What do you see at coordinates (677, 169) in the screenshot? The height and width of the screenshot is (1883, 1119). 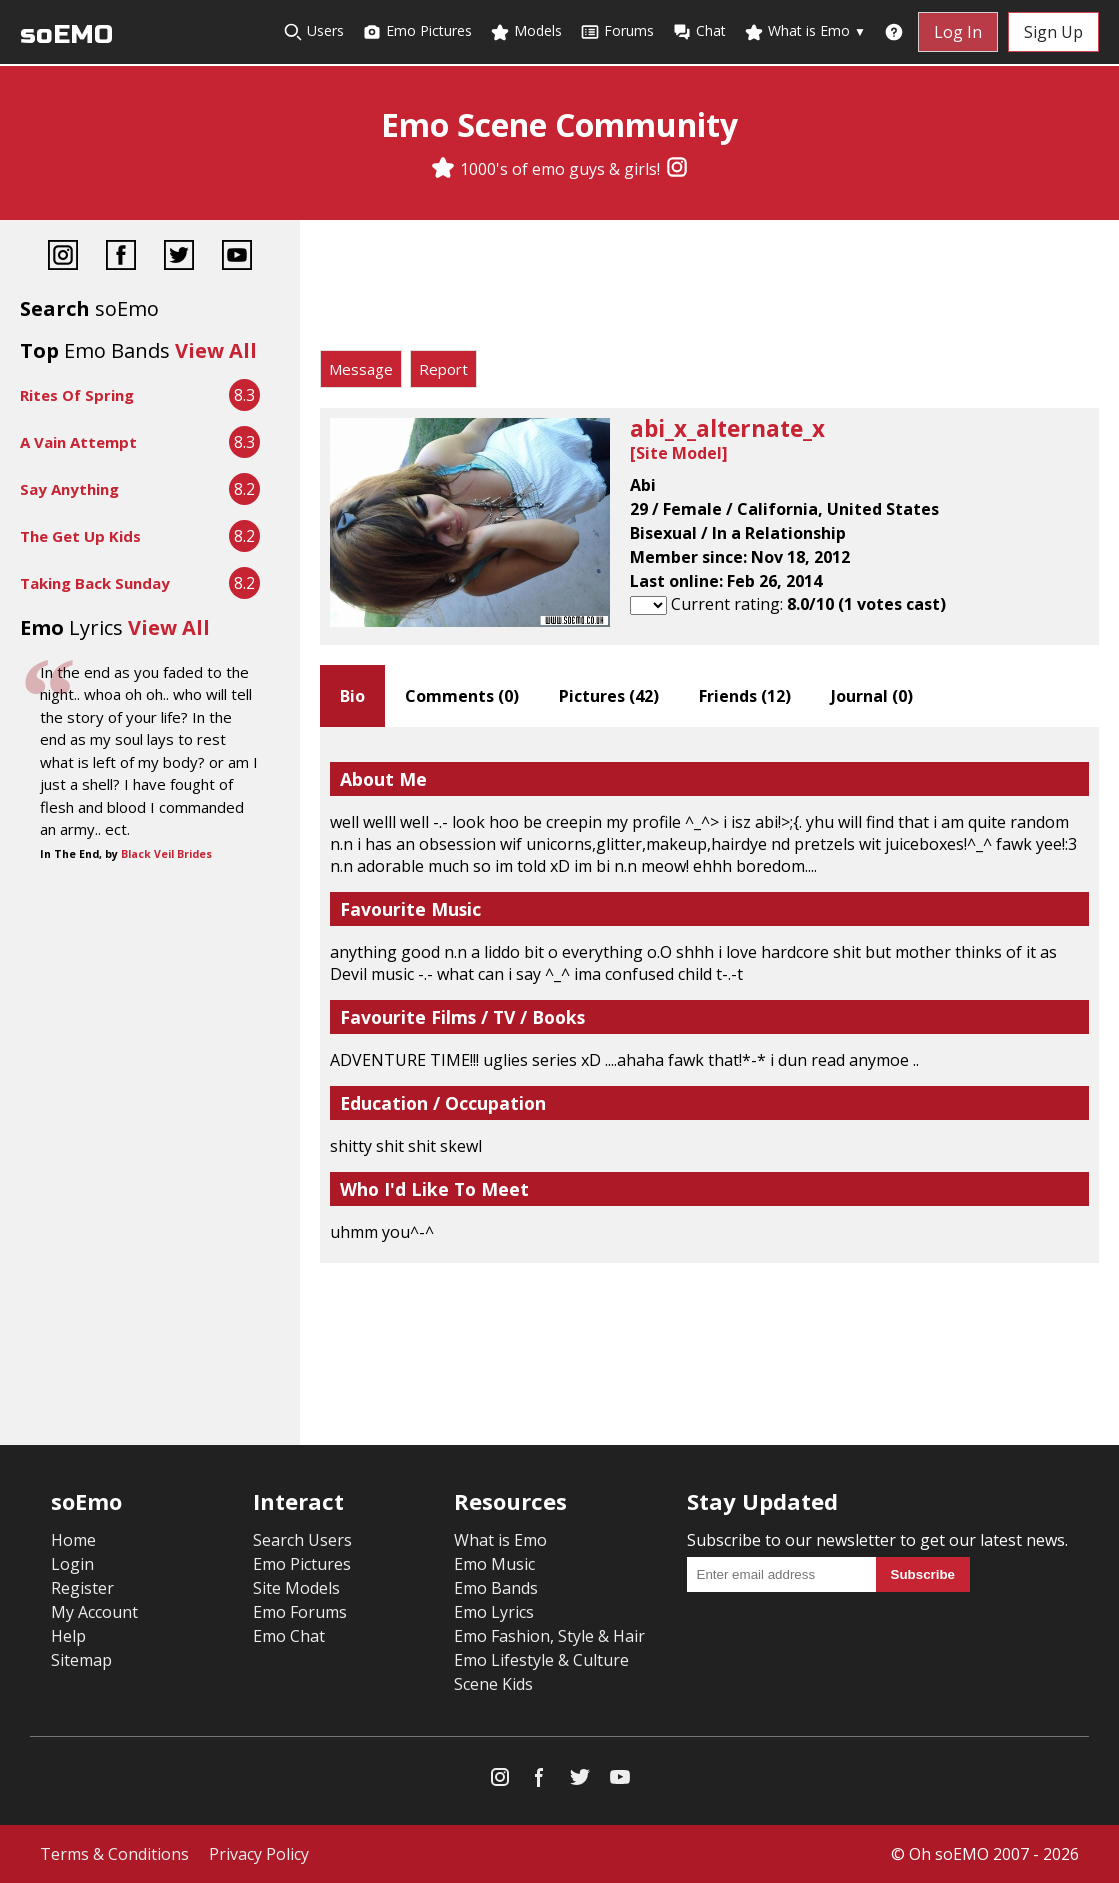 I see `[Instagram]` at bounding box center [677, 169].